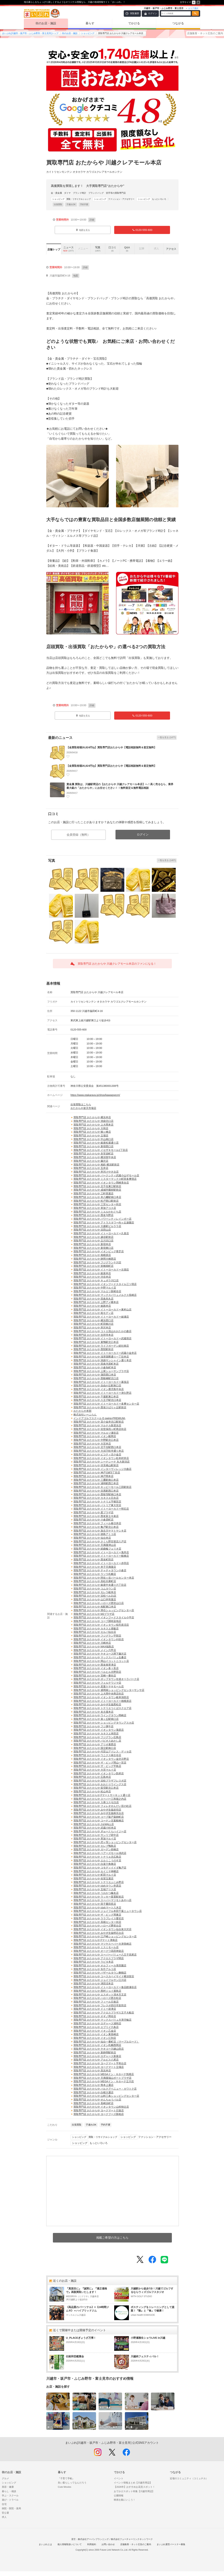 Image resolution: width=224 pixels, height=2576 pixels. Describe the element at coordinates (94, 1566) in the screenshot. I see `買取専門店 おたからや 米子天満屋店` at that location.